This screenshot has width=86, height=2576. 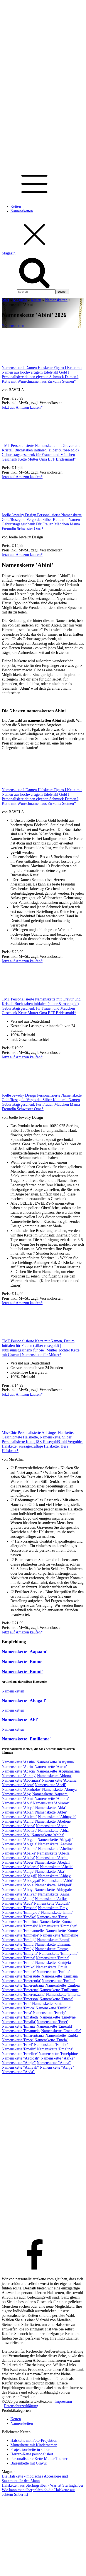 I want to click on Namenskette 'Aapaam', so click(x=24, y=1651).